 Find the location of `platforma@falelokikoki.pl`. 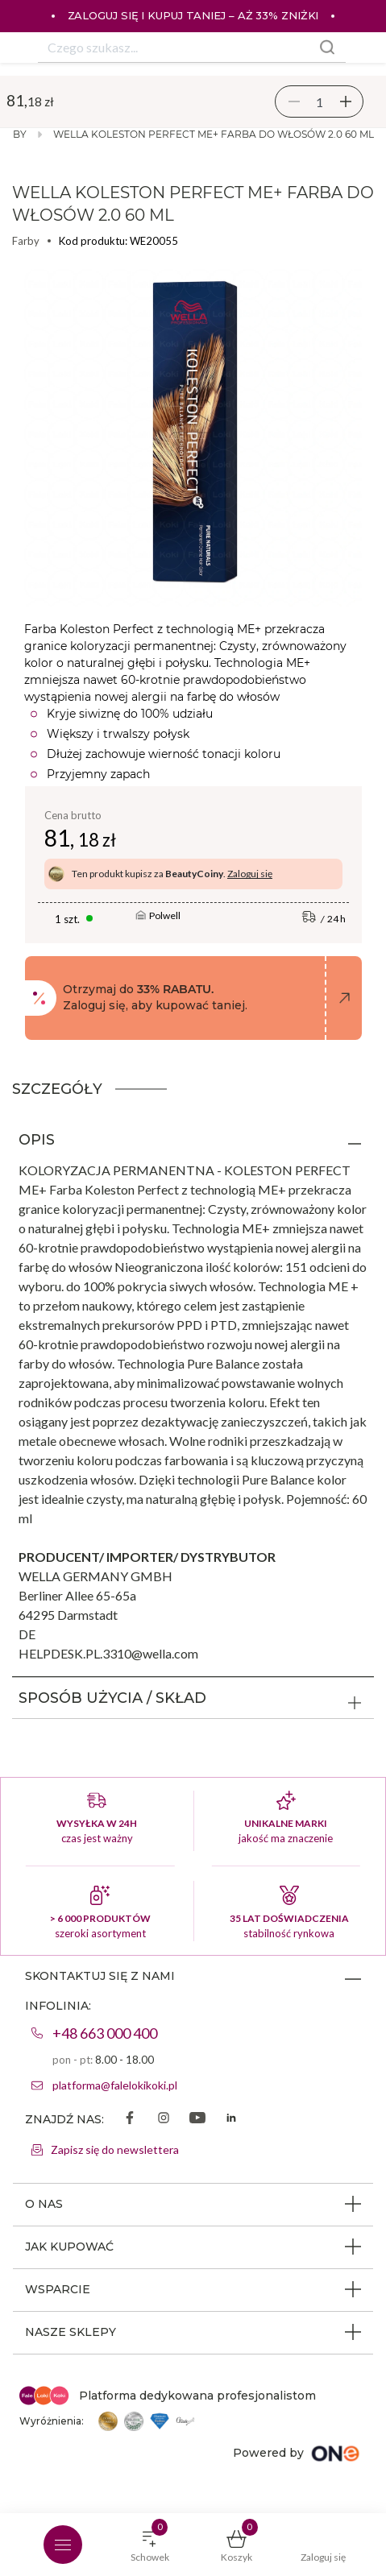

platforma@falelokikoki.pl is located at coordinates (114, 2085).